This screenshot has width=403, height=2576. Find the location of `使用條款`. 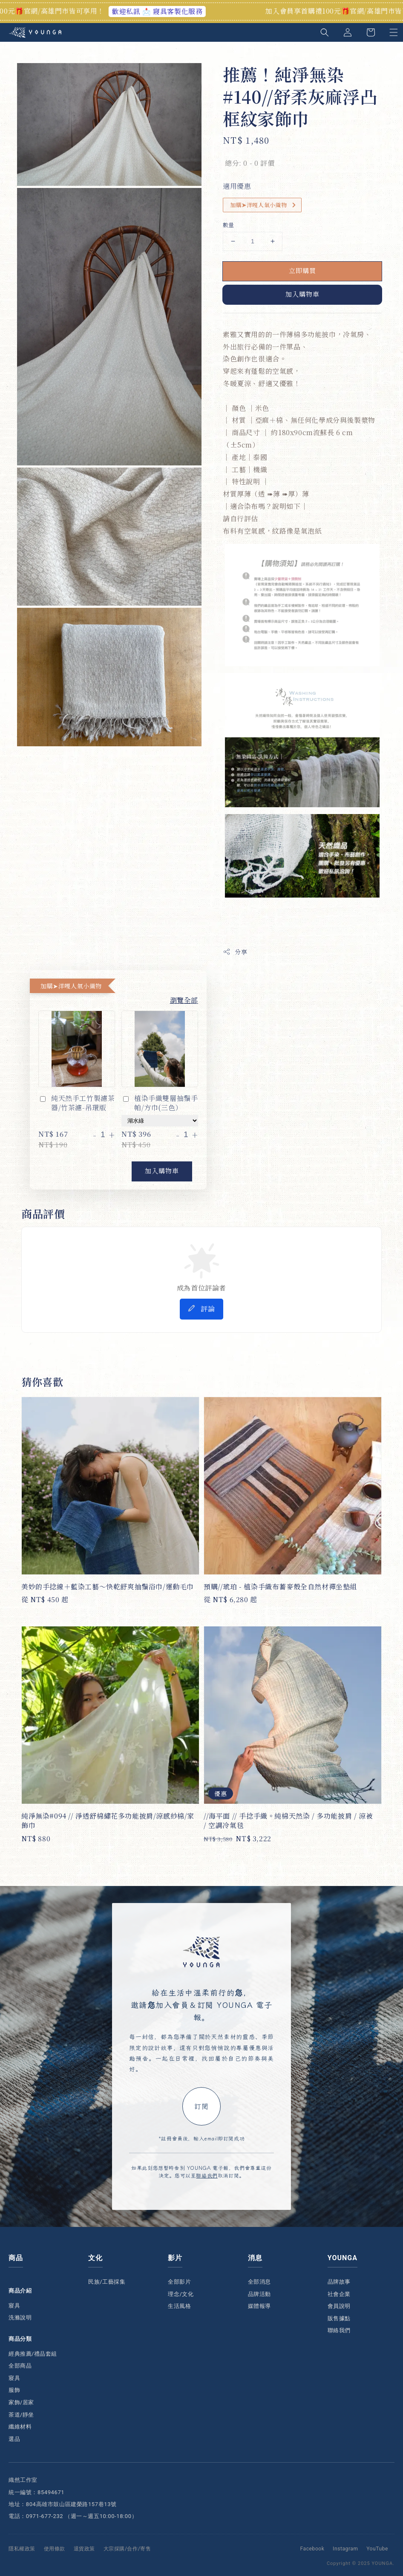

使用條款 is located at coordinates (54, 2549).